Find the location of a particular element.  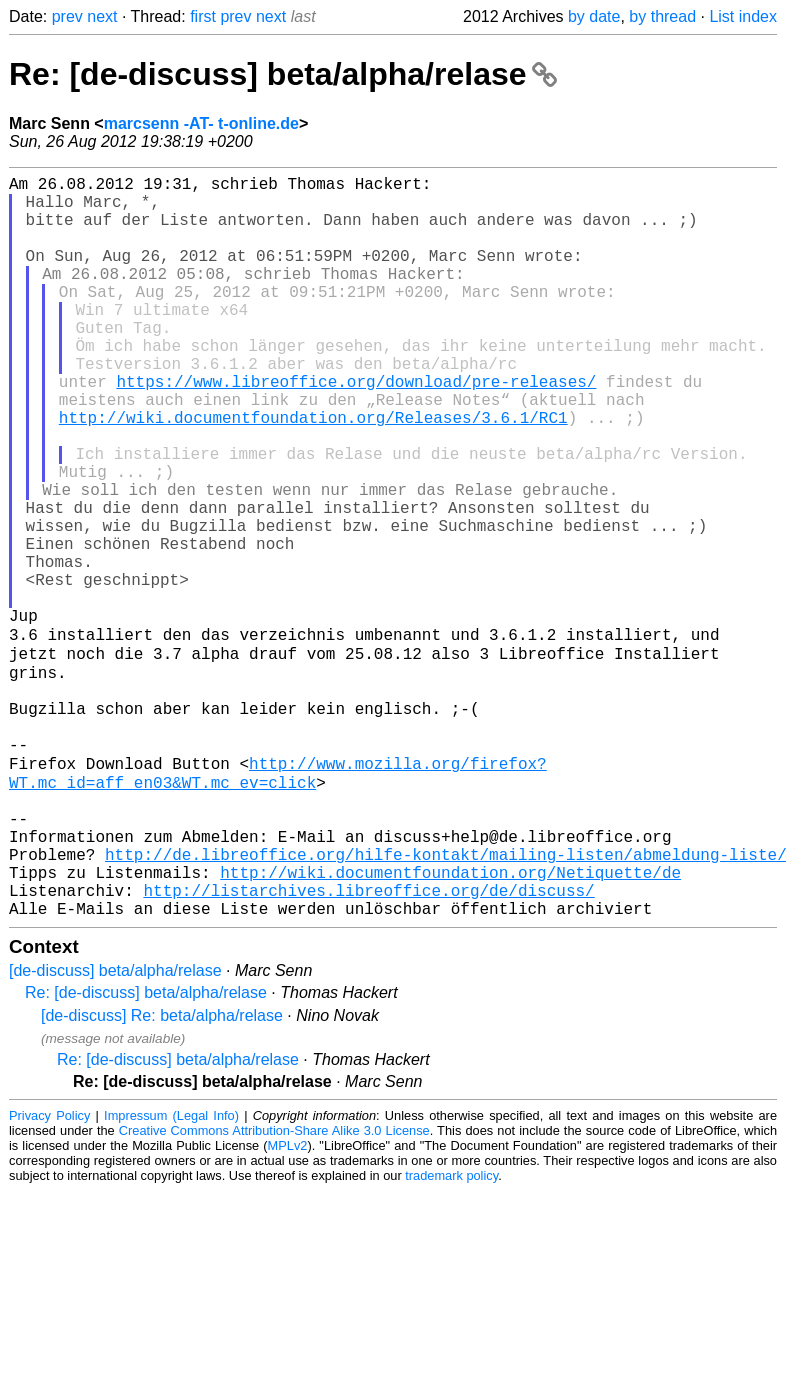

List index is located at coordinates (743, 16).